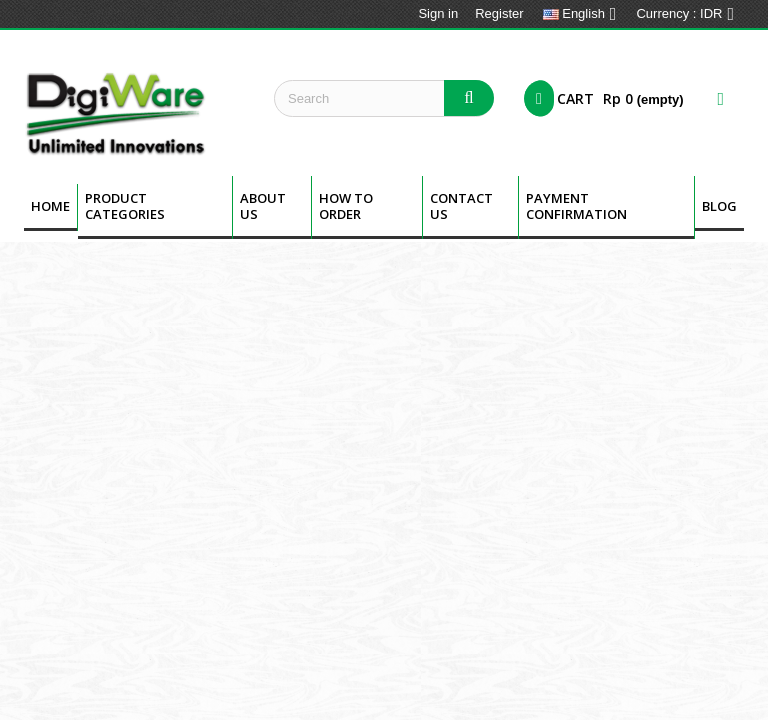 The image size is (768, 720). I want to click on BLOG, so click(719, 206).